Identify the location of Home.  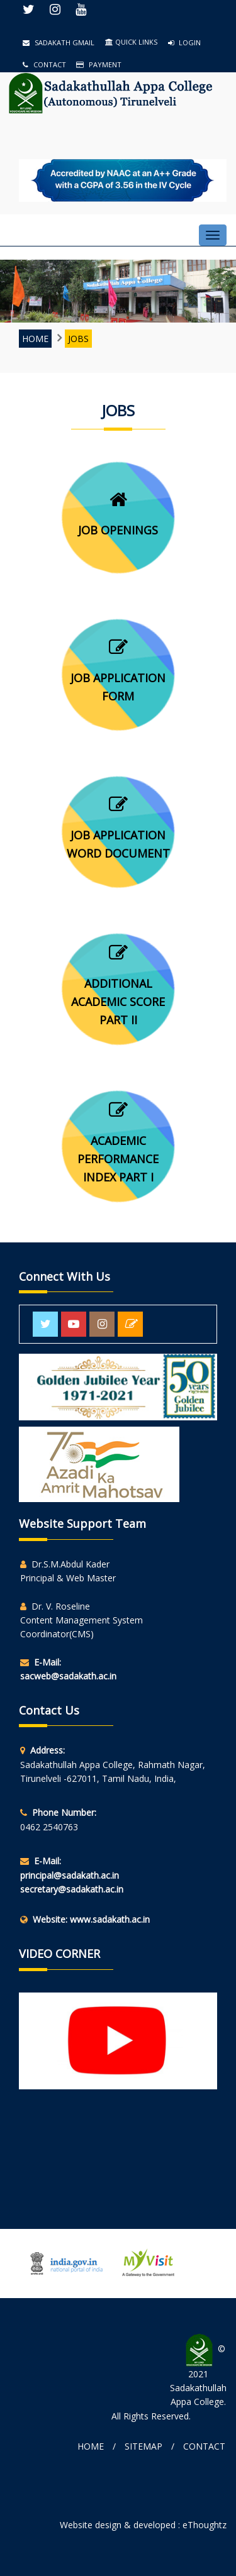
(35, 339).